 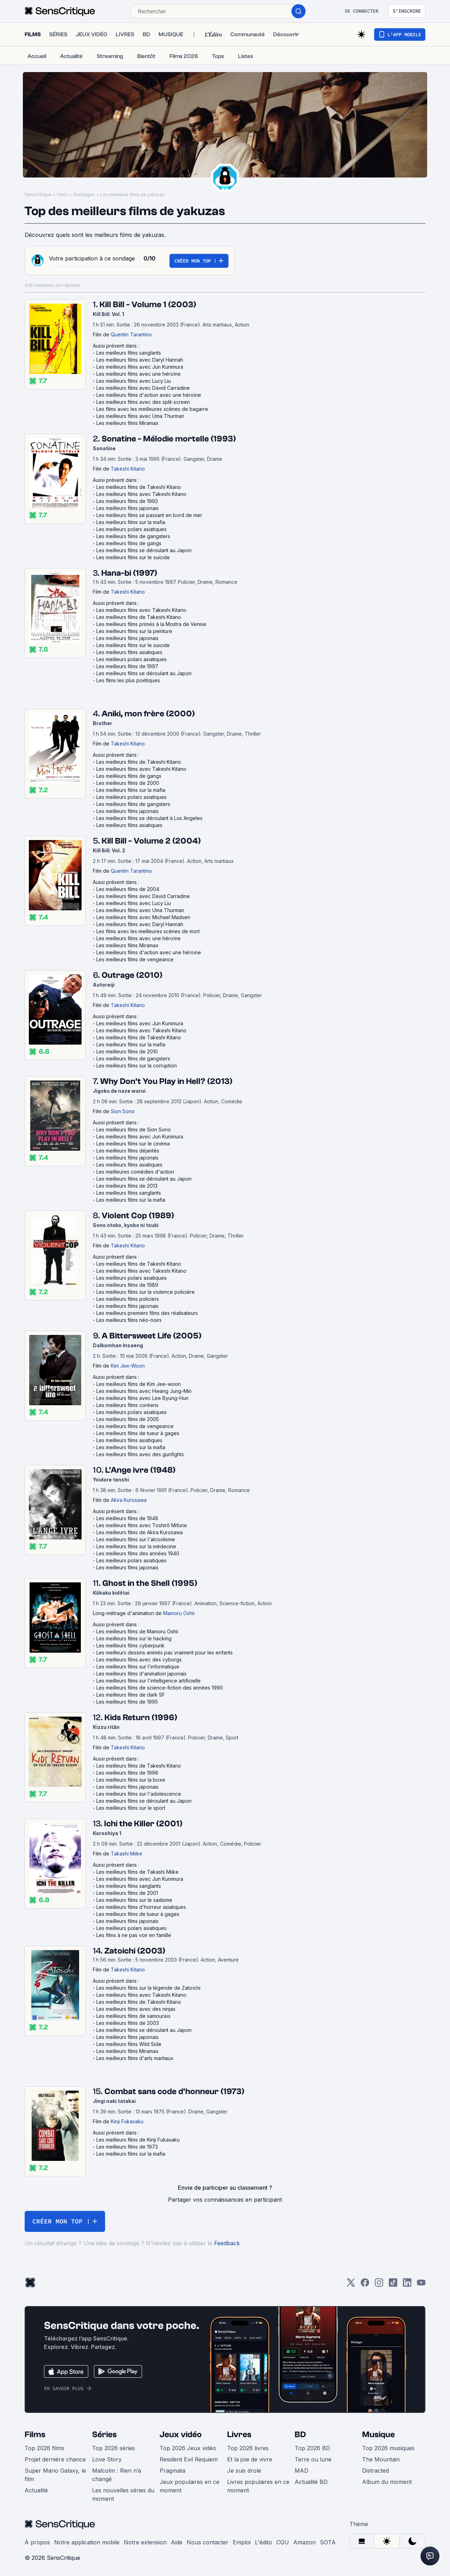 I want to click on Les meilleurs films d'action avec une héroïne, so click(x=148, y=395).